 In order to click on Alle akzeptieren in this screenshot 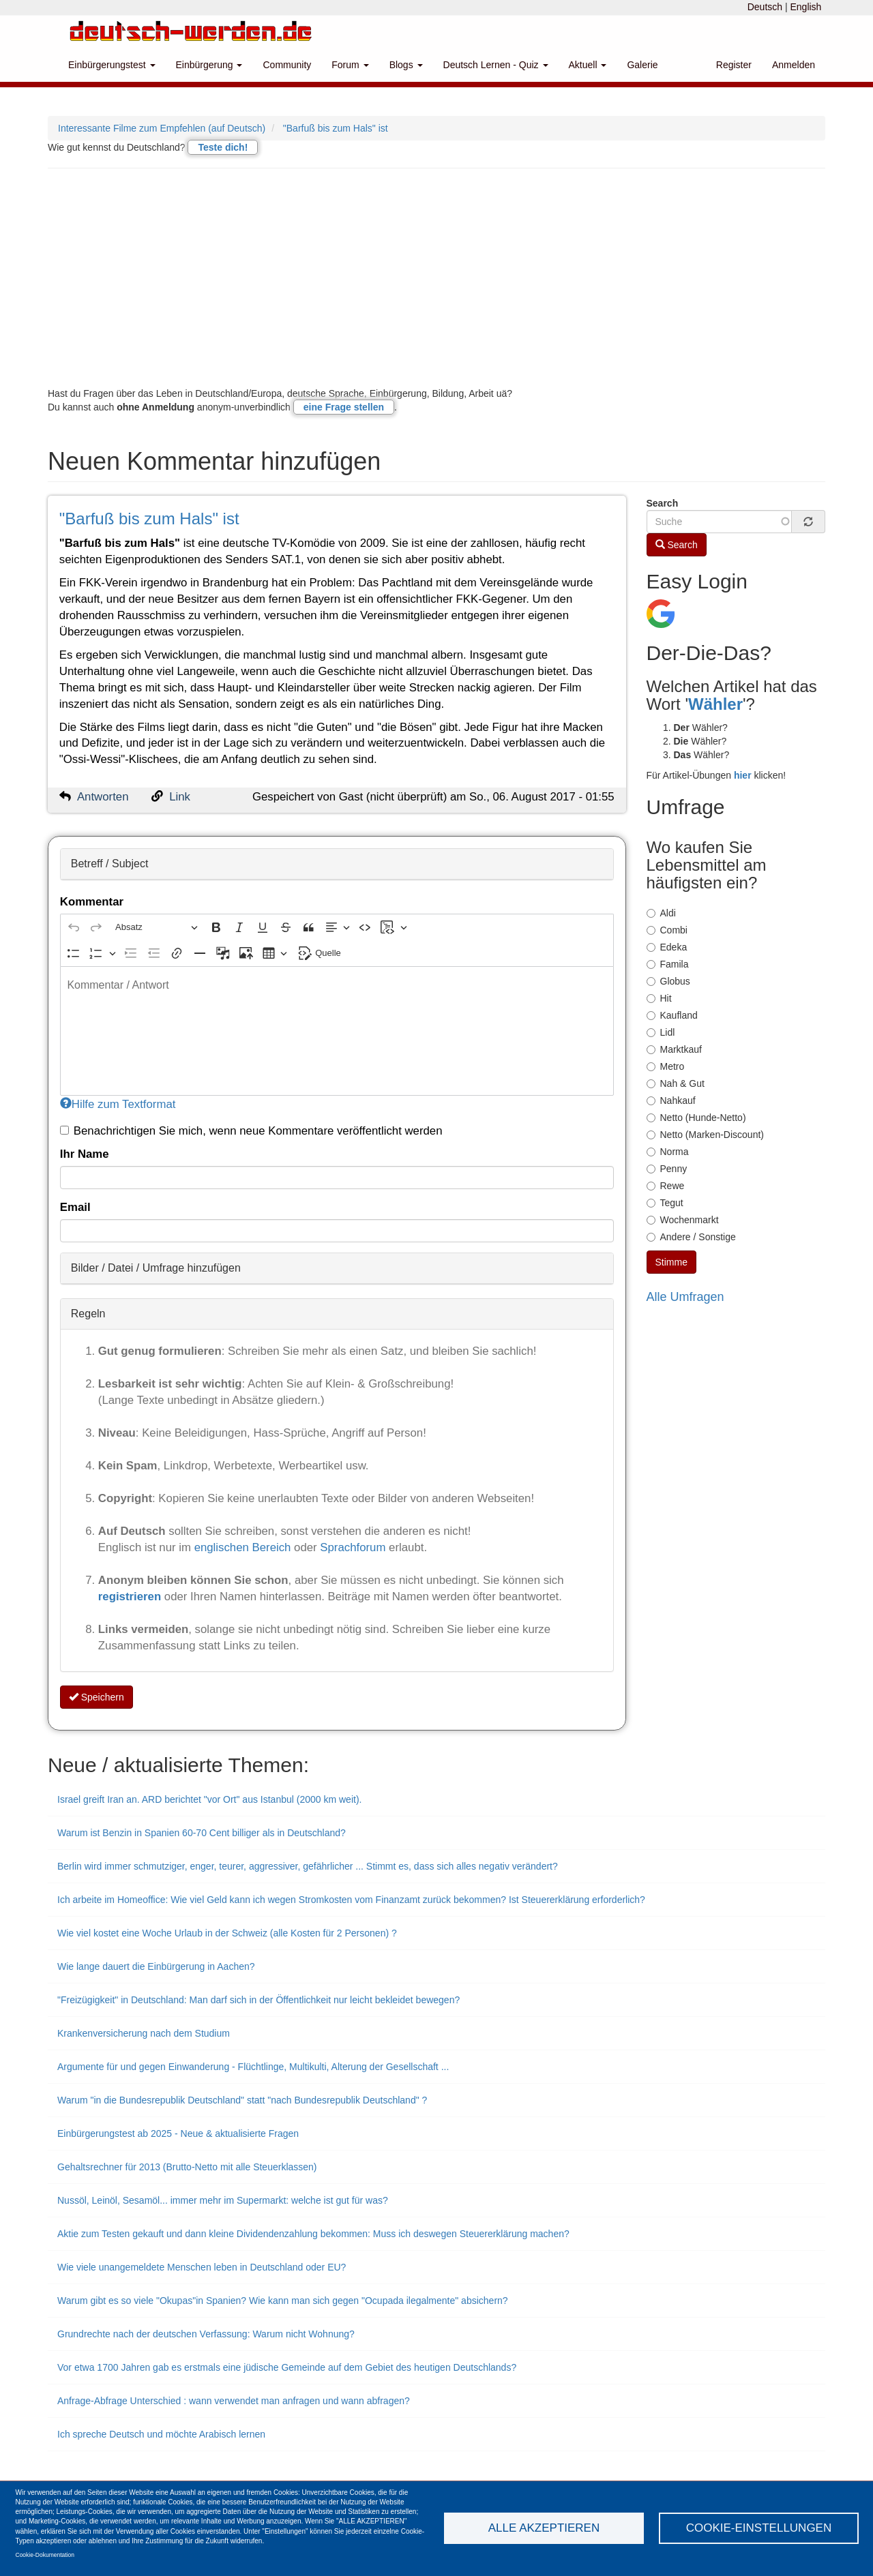, I will do `click(544, 2527)`.